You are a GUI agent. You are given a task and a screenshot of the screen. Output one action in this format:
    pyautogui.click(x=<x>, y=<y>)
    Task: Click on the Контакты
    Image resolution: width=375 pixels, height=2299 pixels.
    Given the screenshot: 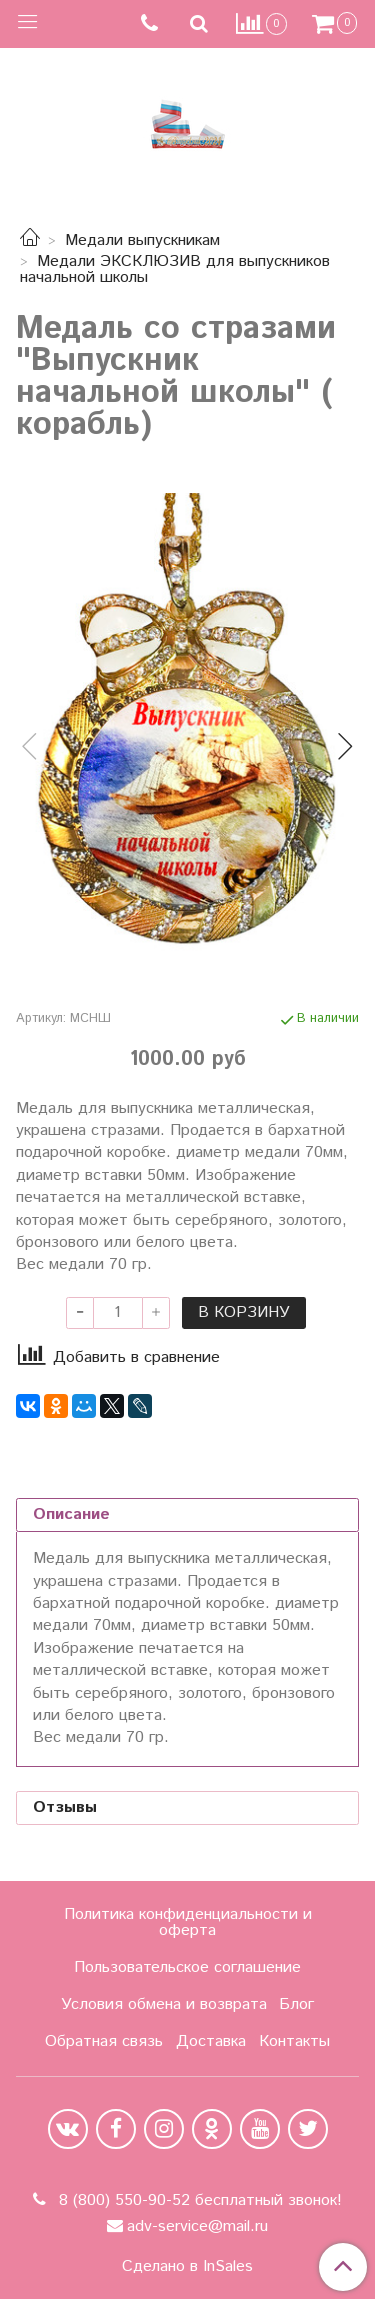 What is the action you would take?
    pyautogui.click(x=294, y=2041)
    